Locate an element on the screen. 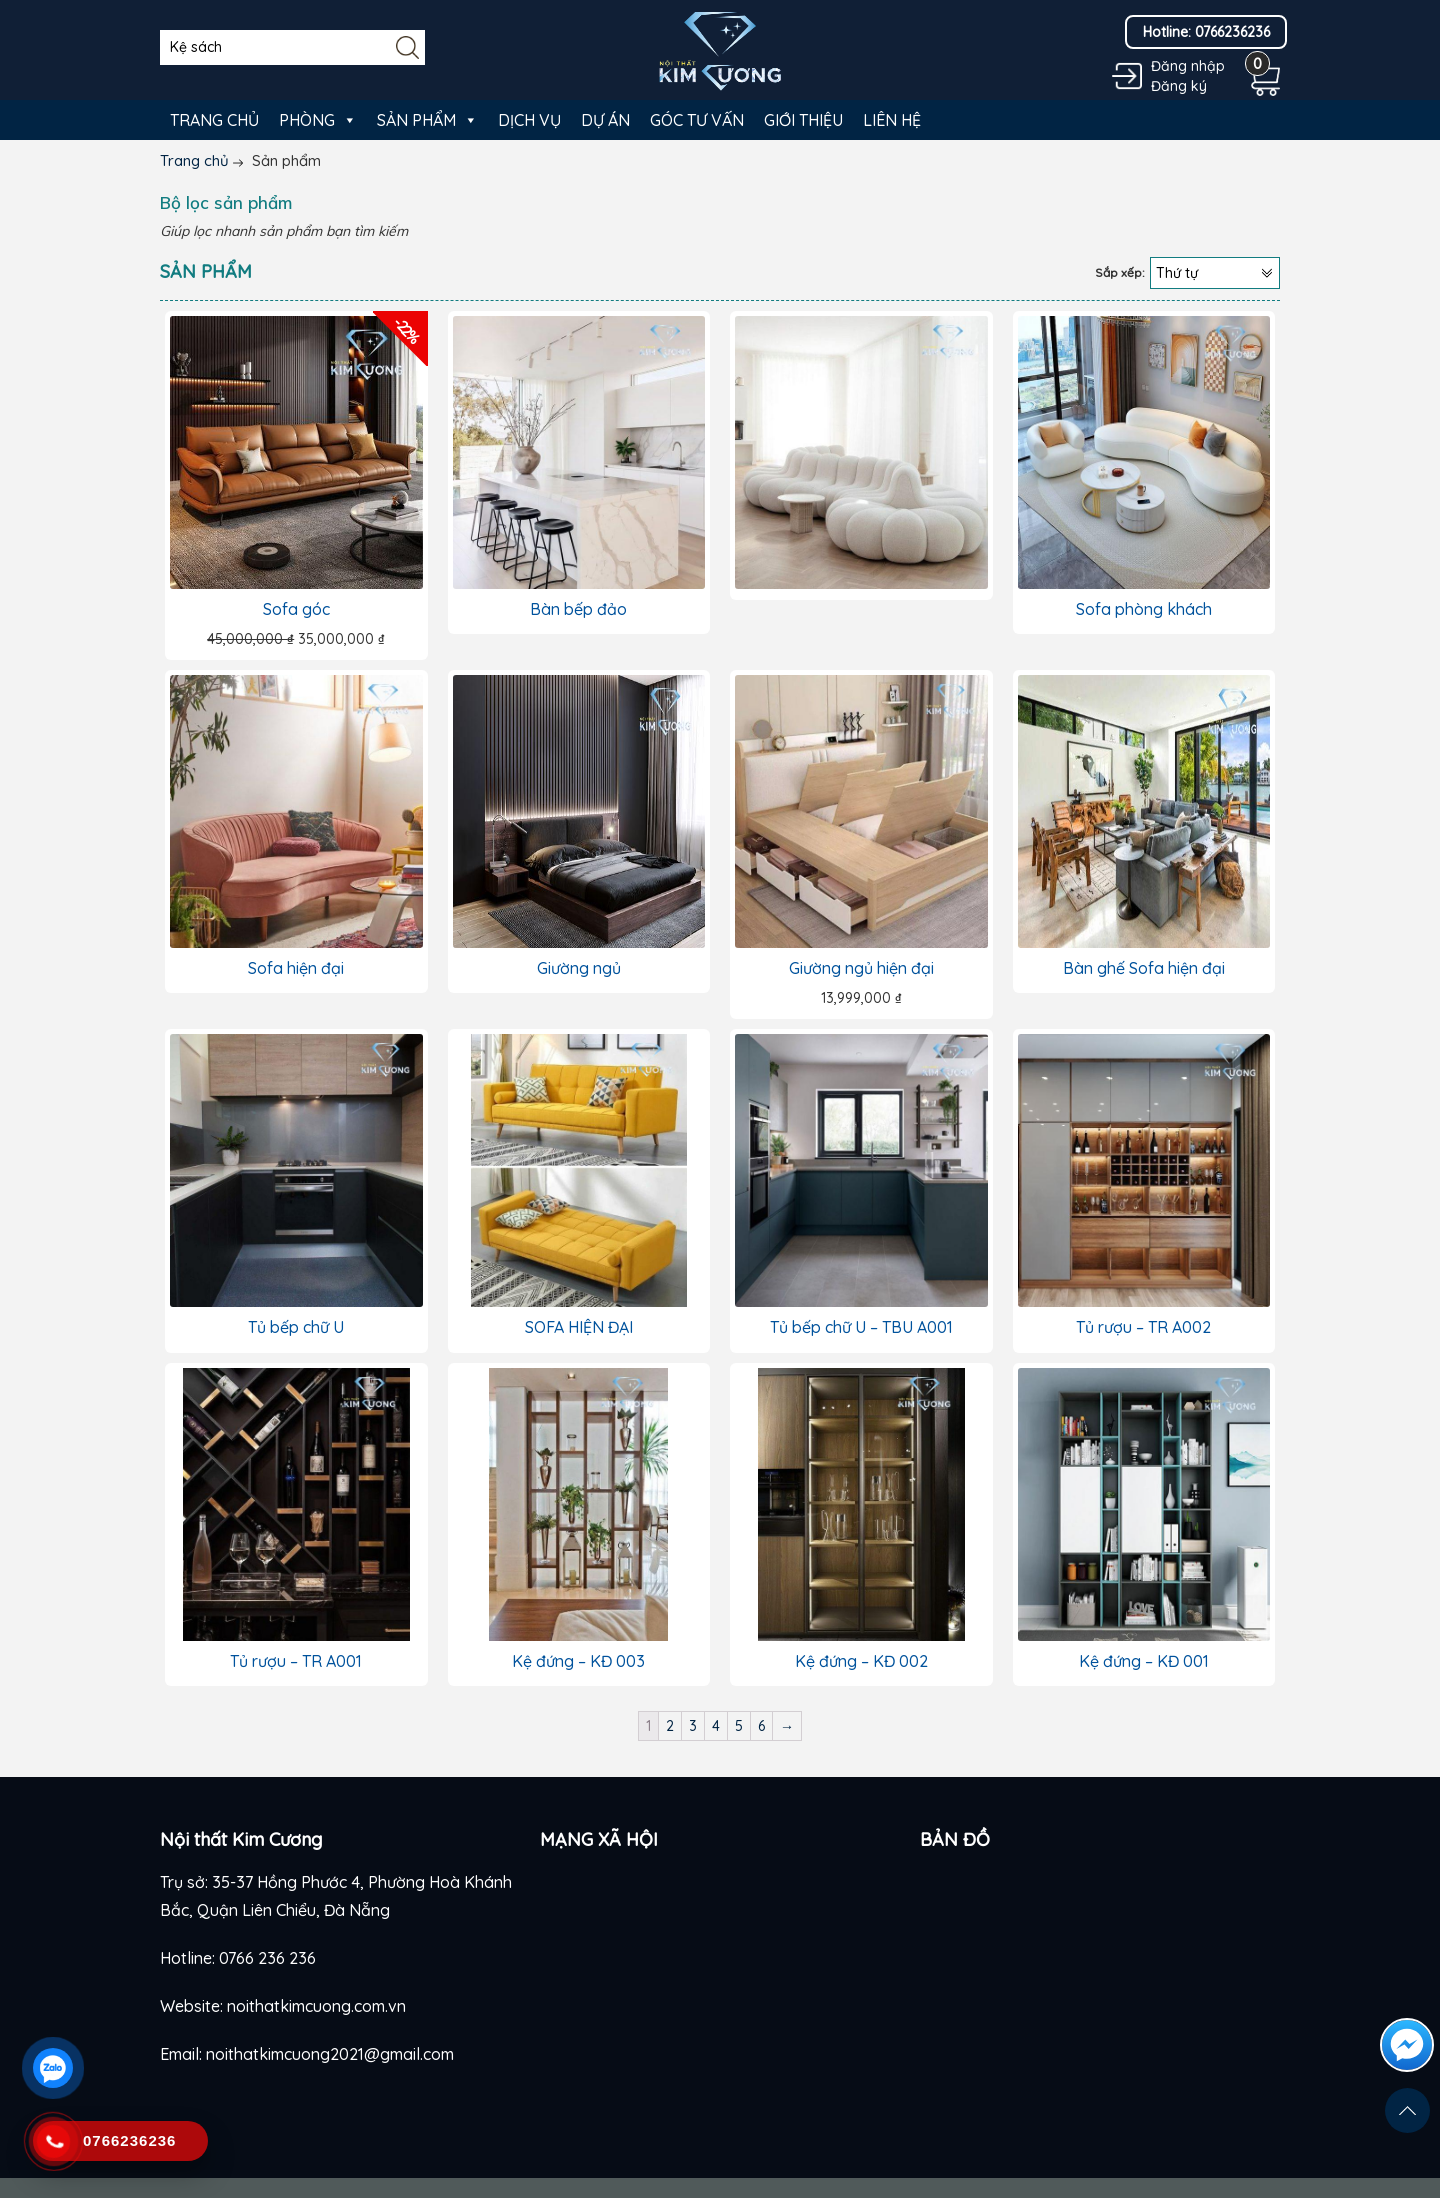 This screenshot has height=2198, width=1440. Kệ đứng – KĐ 002 is located at coordinates (861, 1661).